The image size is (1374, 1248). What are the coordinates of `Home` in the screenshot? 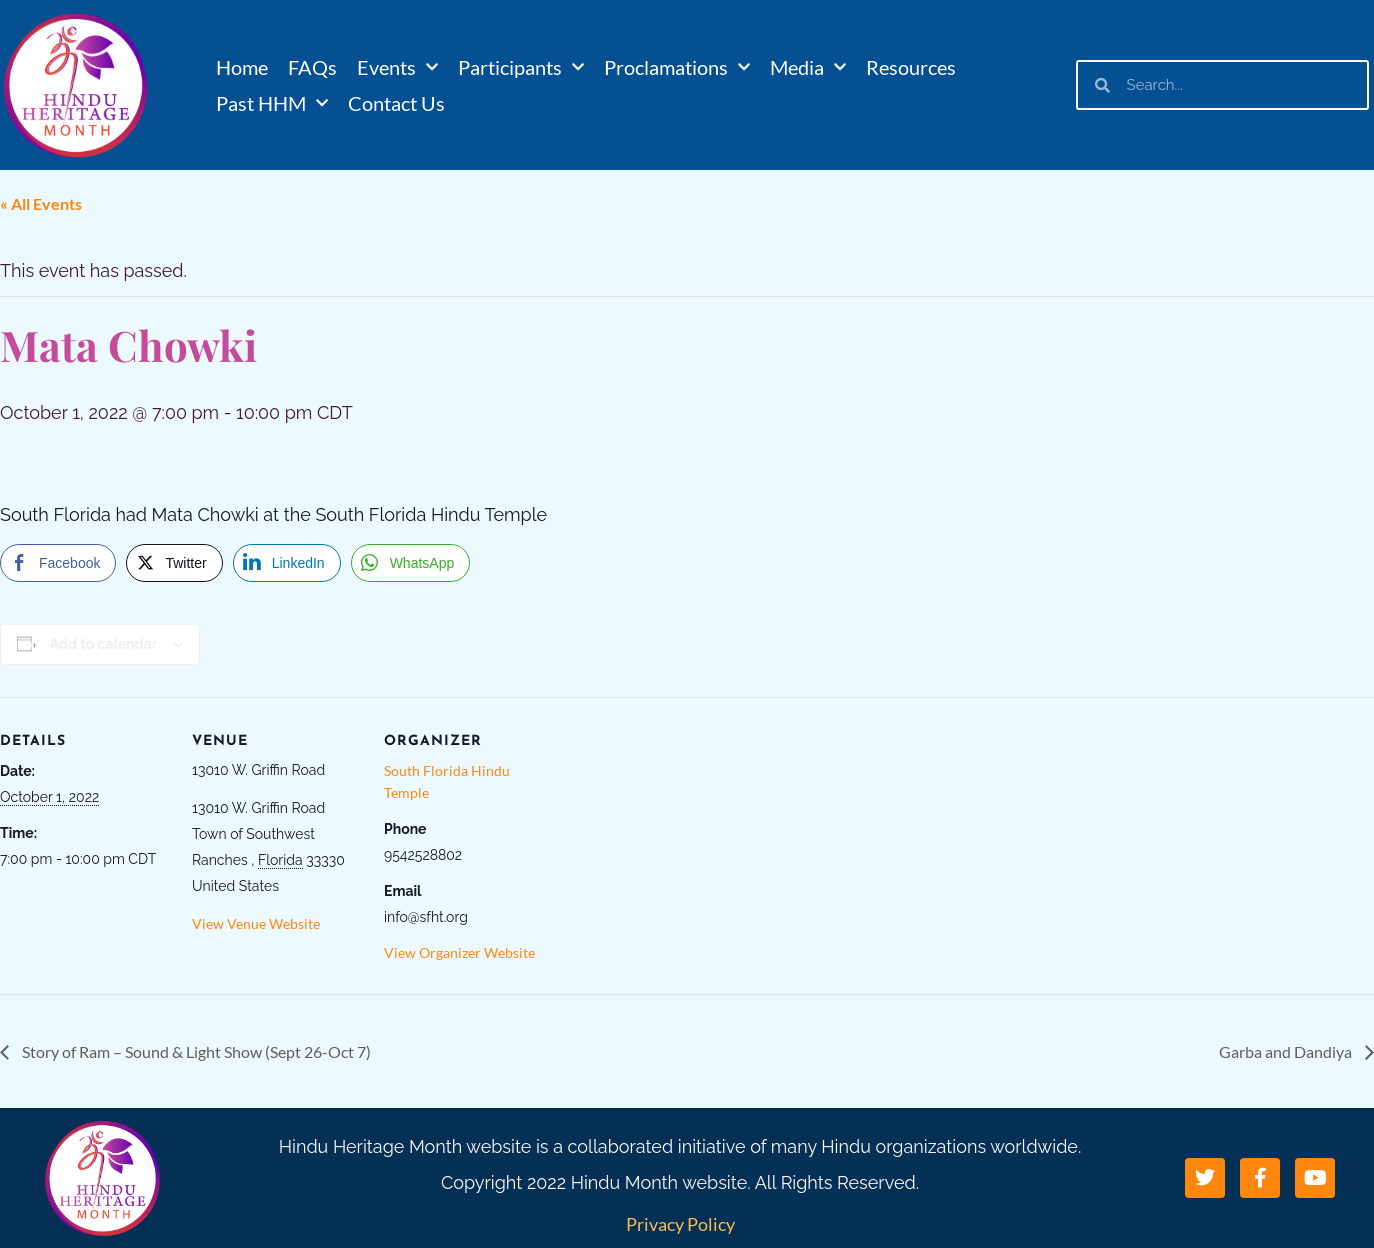 It's located at (242, 67).